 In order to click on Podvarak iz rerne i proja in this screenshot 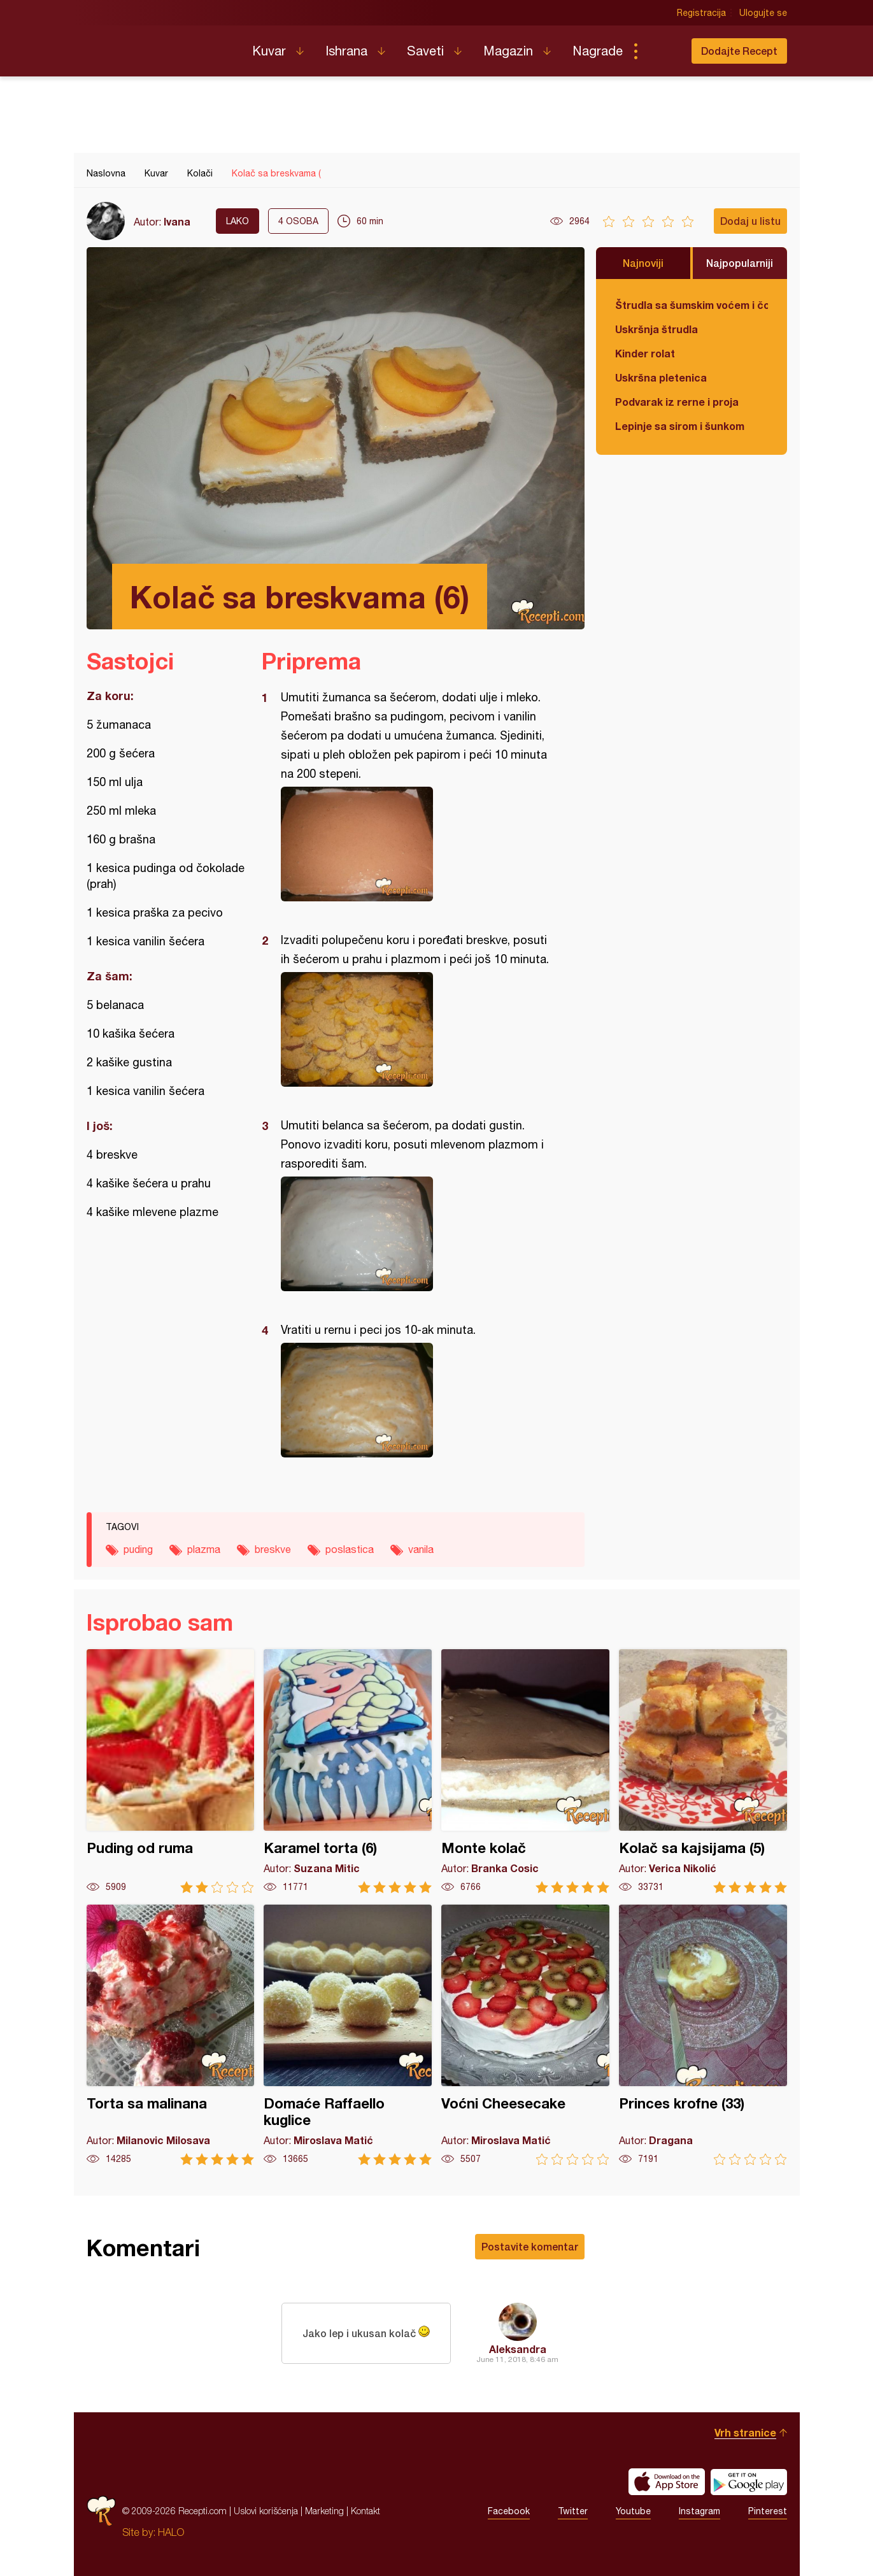, I will do `click(677, 402)`.